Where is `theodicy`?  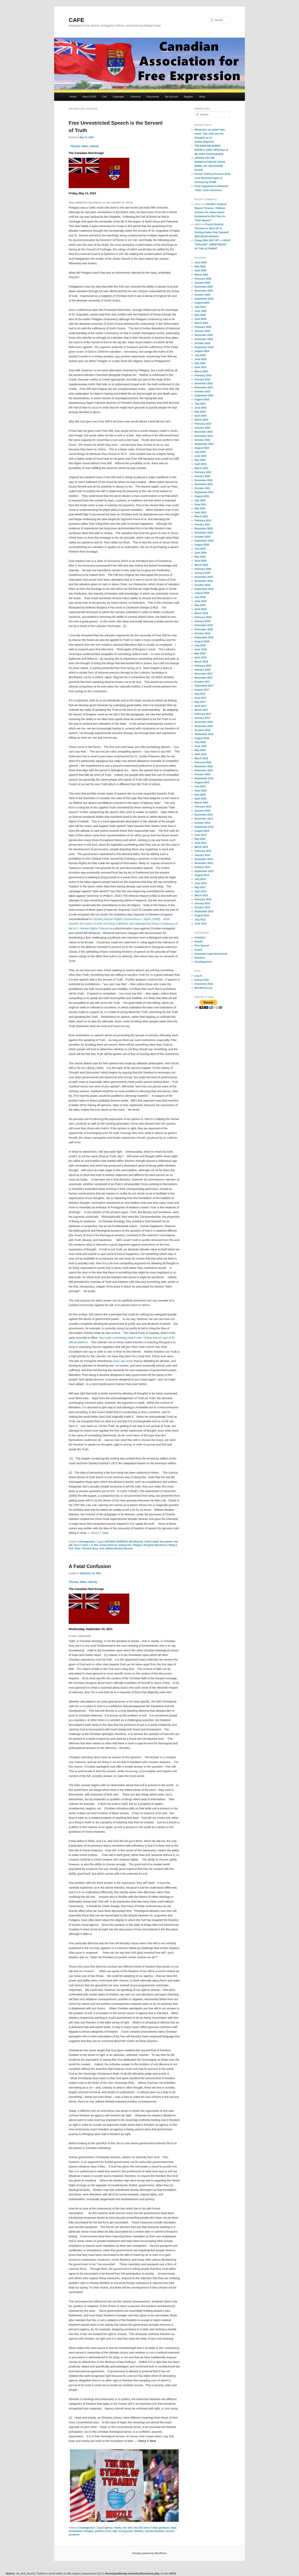 theodicy is located at coordinates (138, 2531).